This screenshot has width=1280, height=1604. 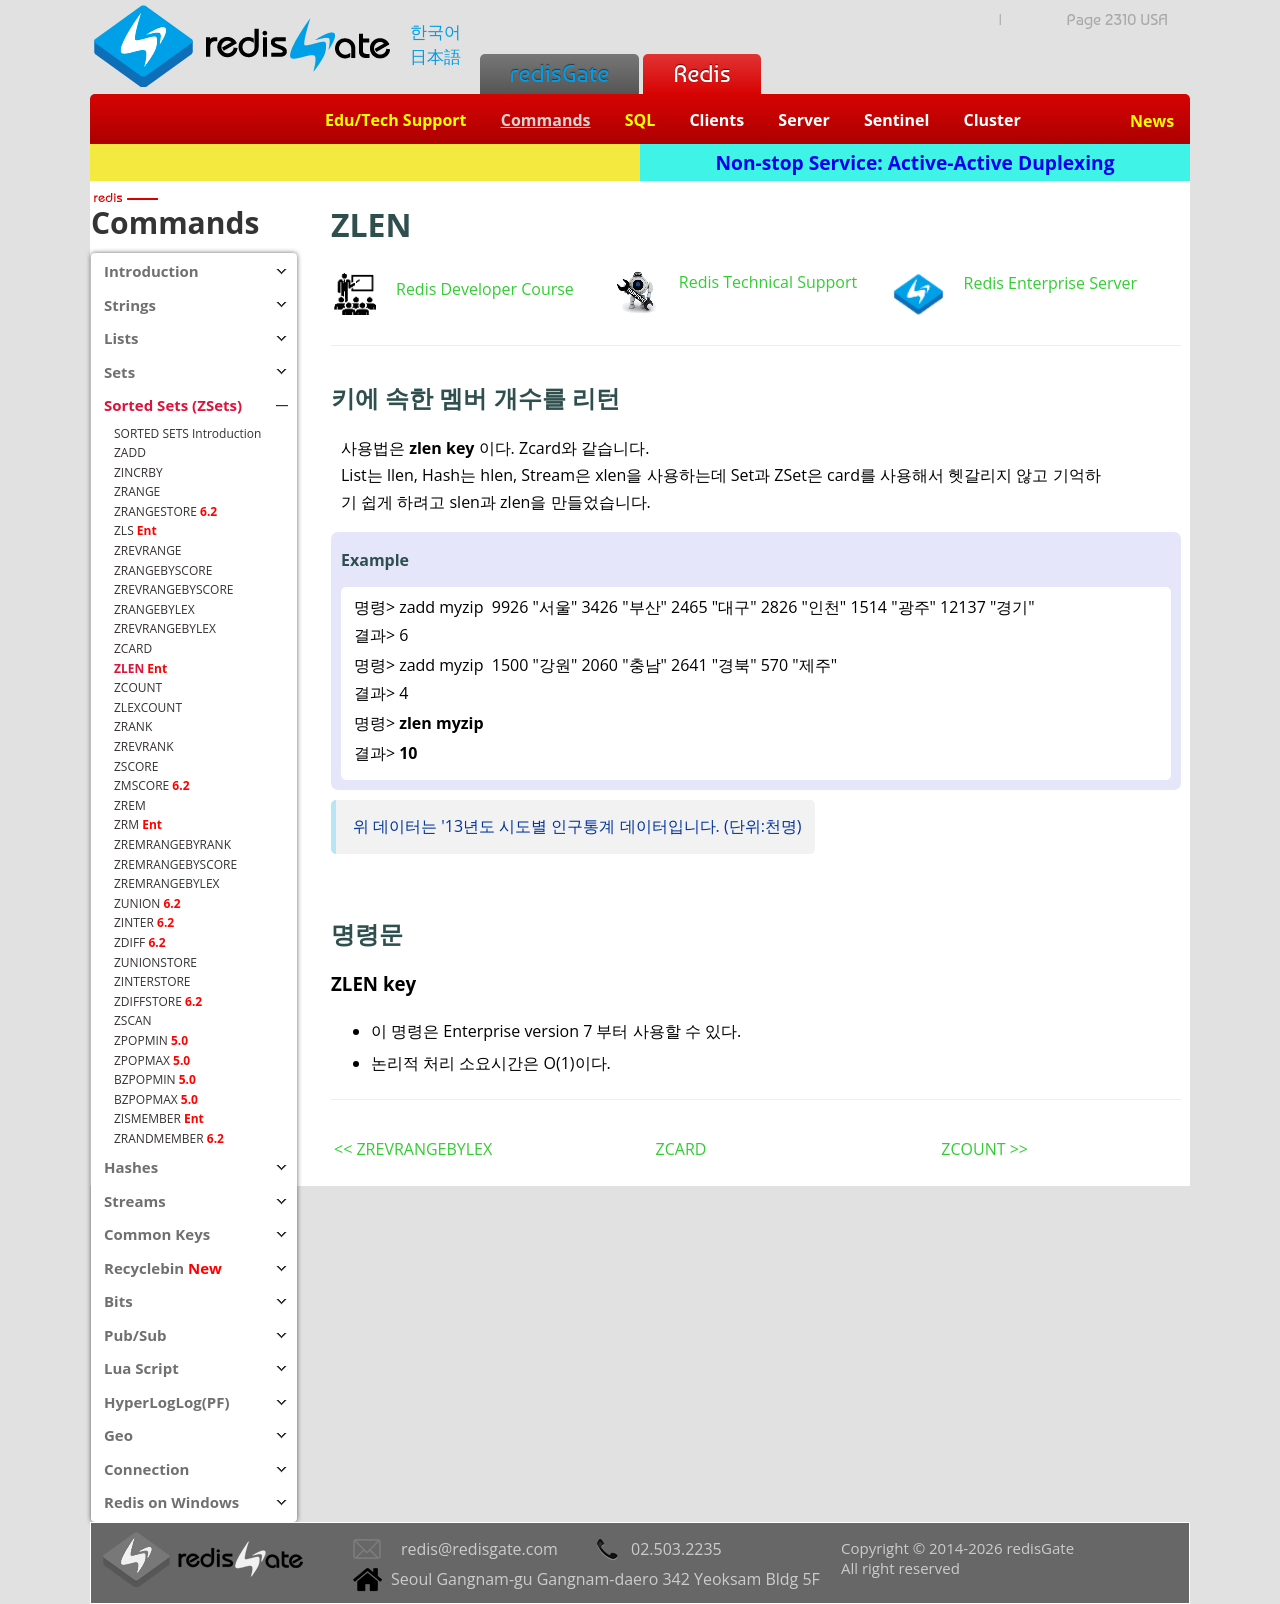 What do you see at coordinates (435, 31) in the screenshot?
I see `한국어` at bounding box center [435, 31].